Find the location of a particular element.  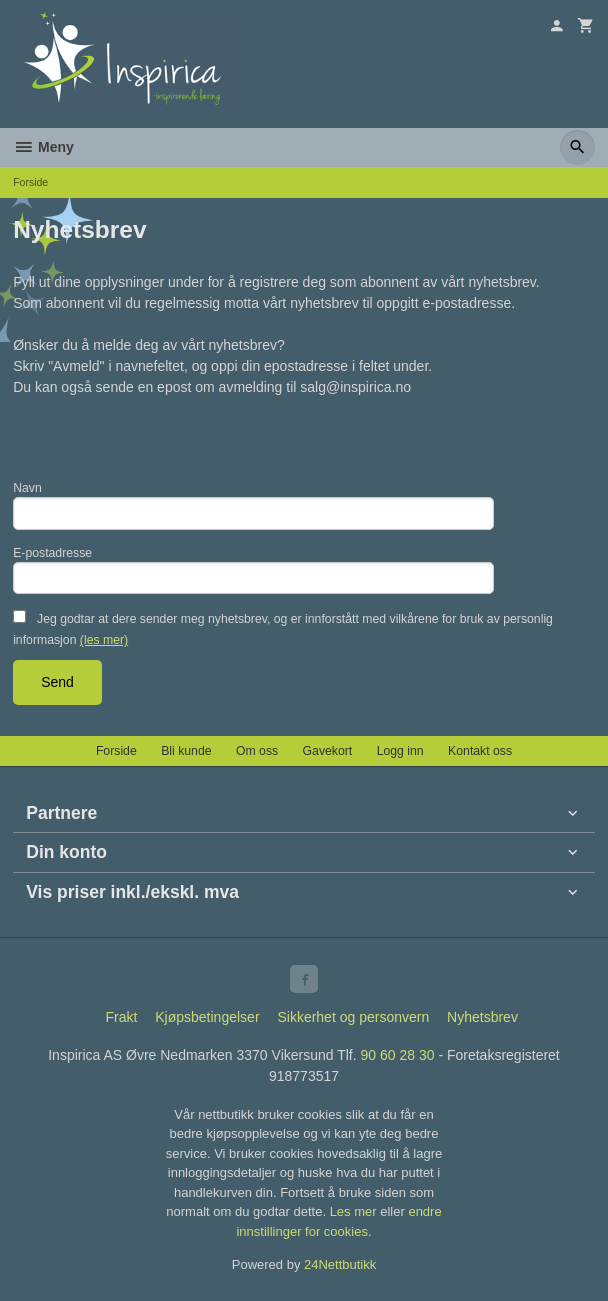

Nyhetsbrev is located at coordinates (482, 1017).